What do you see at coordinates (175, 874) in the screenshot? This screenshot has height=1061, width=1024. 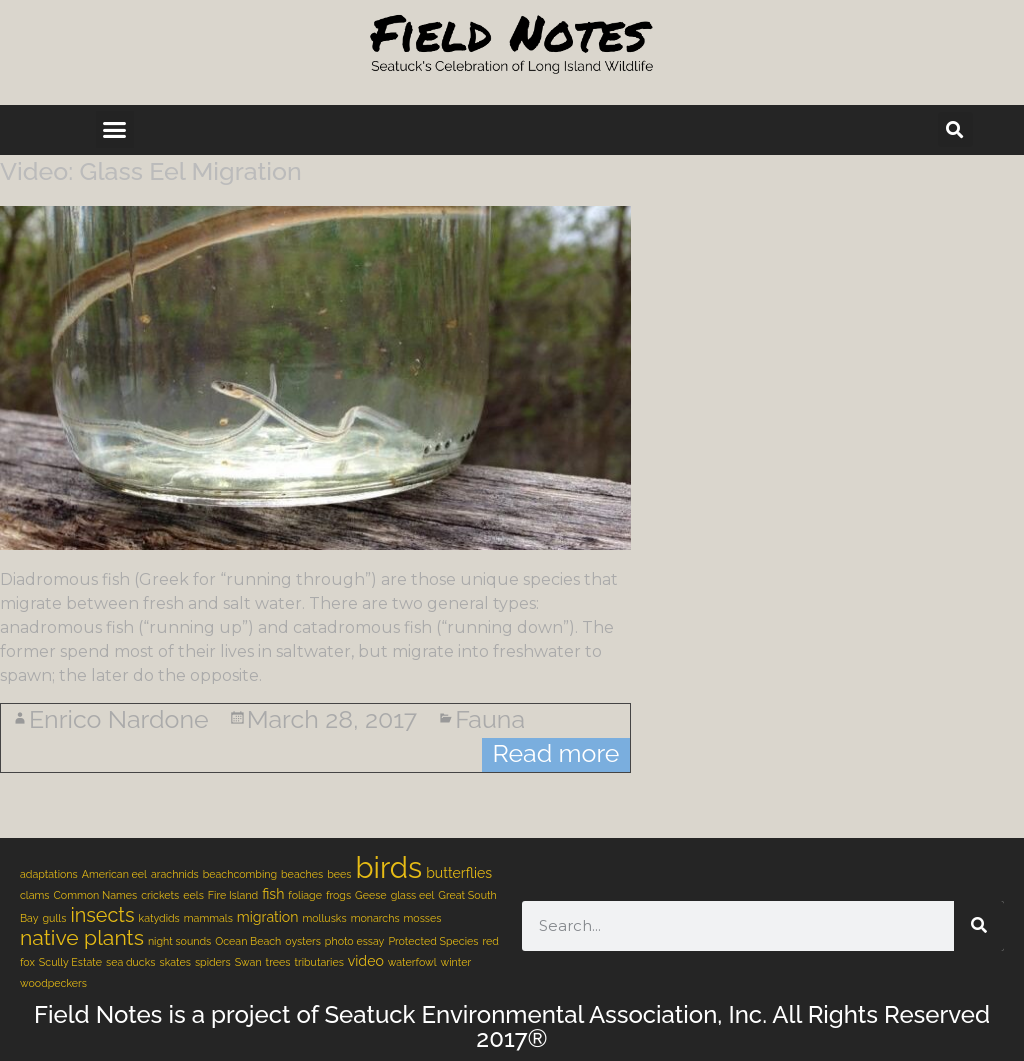 I see `arachnids [arachnids (1 item)]` at bounding box center [175, 874].